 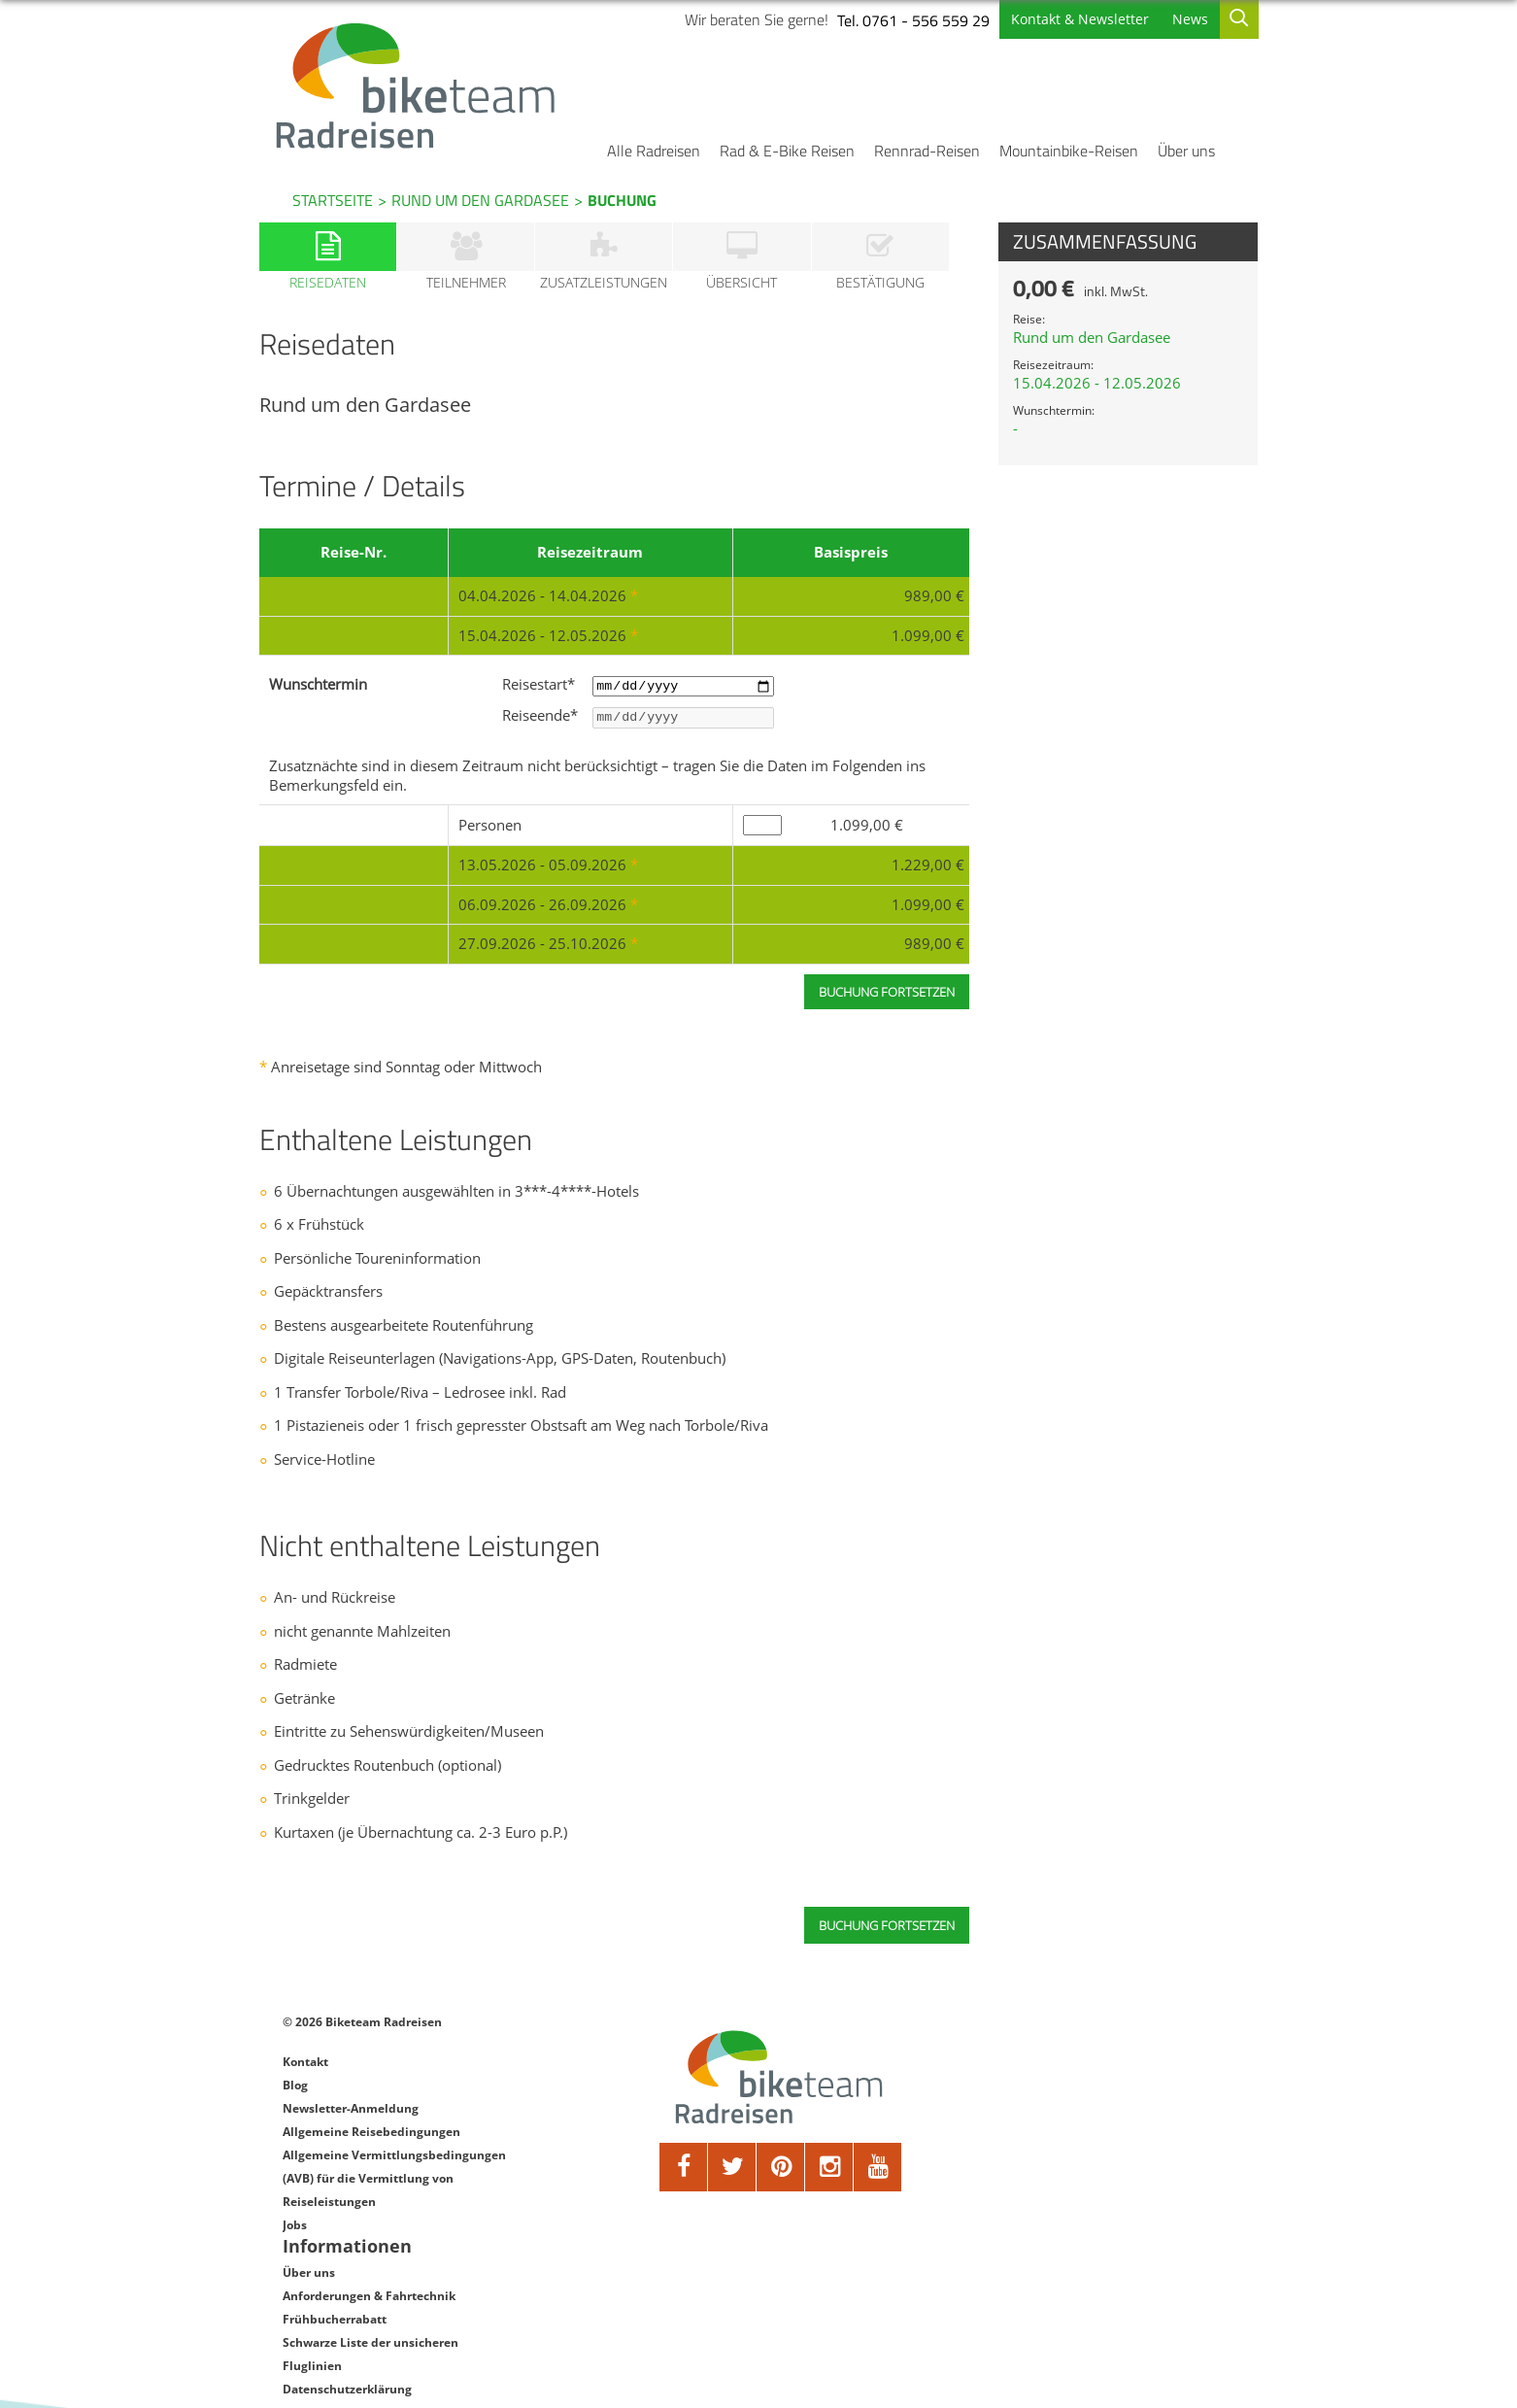 What do you see at coordinates (394, 2213) in the screenshot?
I see `Allgemeine Vermittlungsbedingungen (AVB) für die Vermittlung von Reiseleistungen` at bounding box center [394, 2213].